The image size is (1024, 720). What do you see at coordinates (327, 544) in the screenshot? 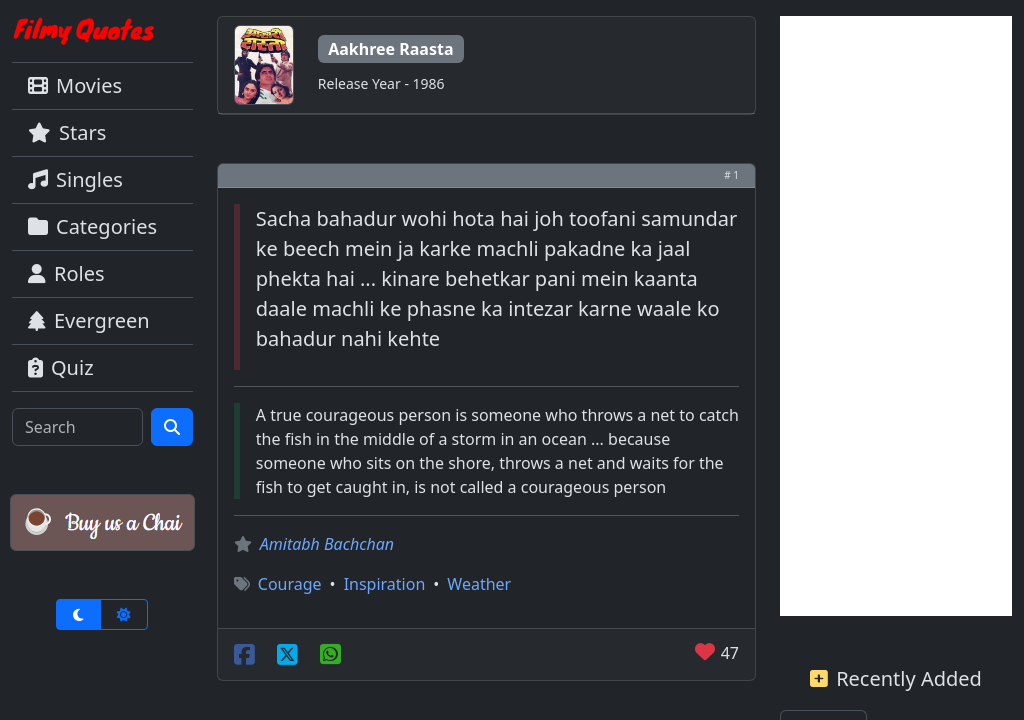
I see `Amitabh Bachchan` at bounding box center [327, 544].